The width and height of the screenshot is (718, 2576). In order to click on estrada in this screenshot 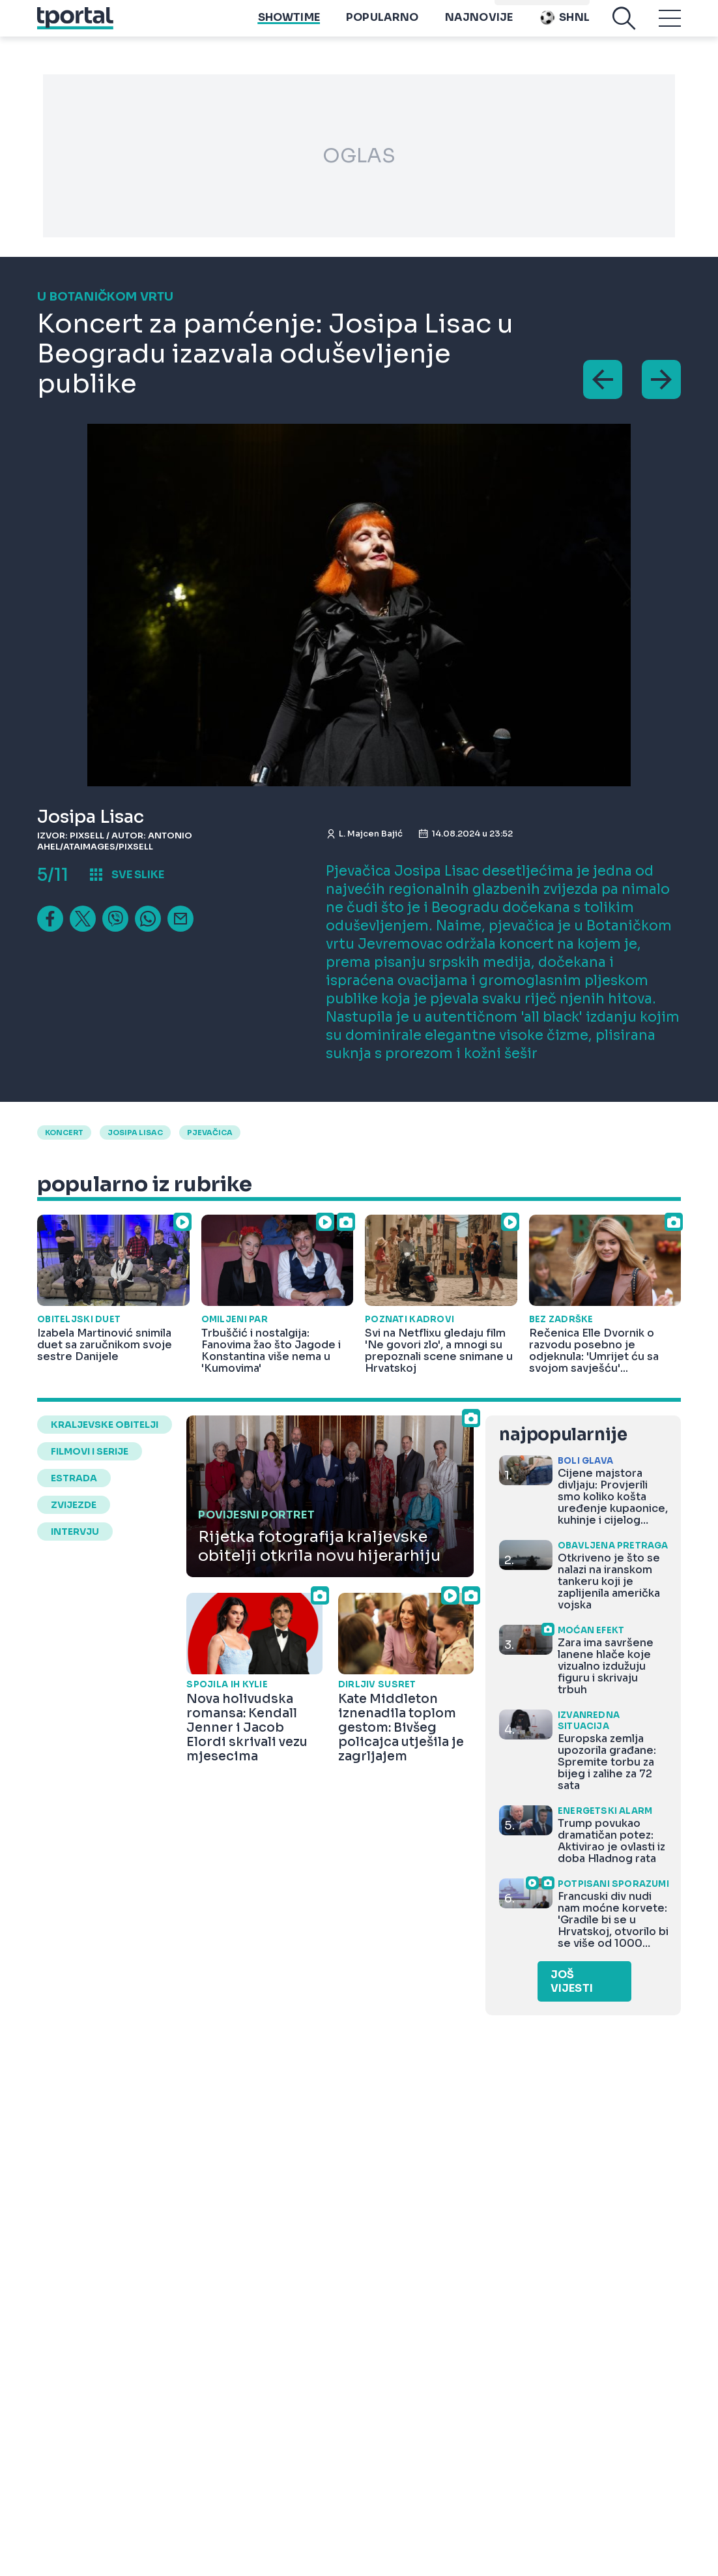, I will do `click(74, 1478)`.